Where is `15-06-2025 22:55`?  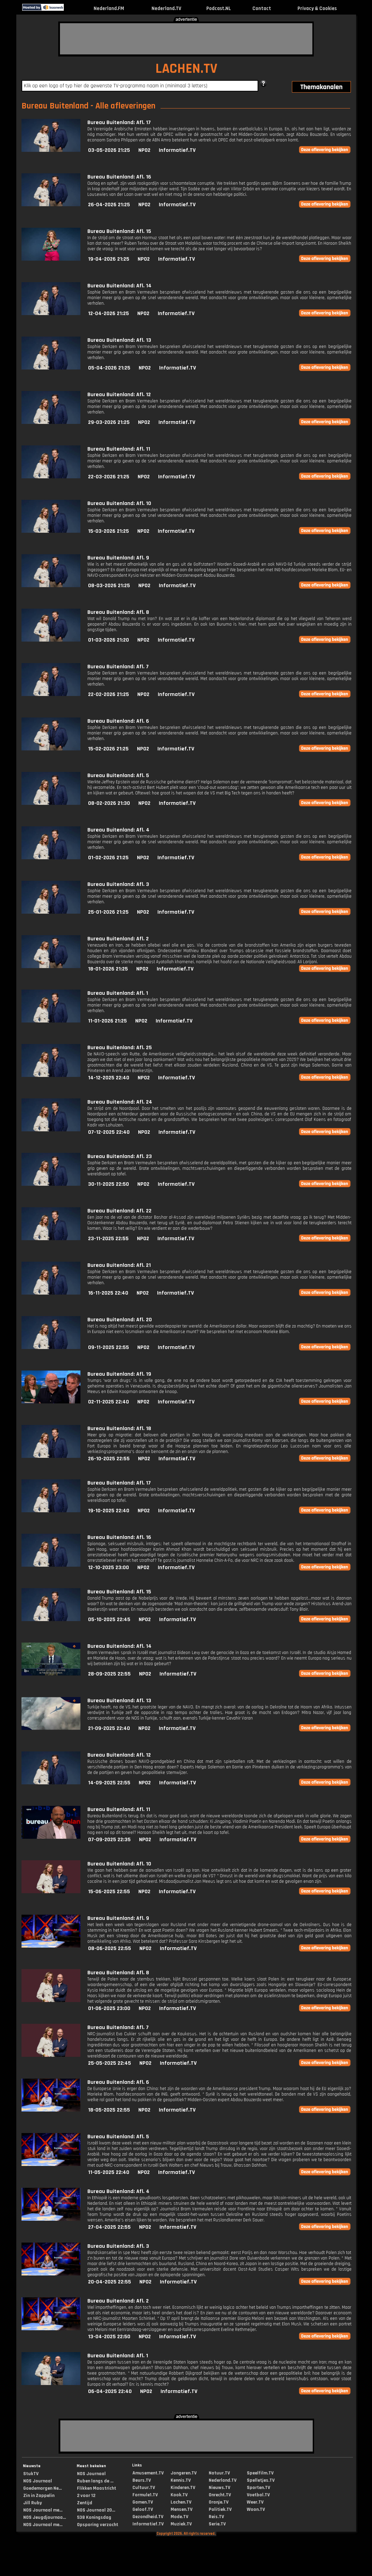 15-06-2025 22:55 is located at coordinates (109, 1891).